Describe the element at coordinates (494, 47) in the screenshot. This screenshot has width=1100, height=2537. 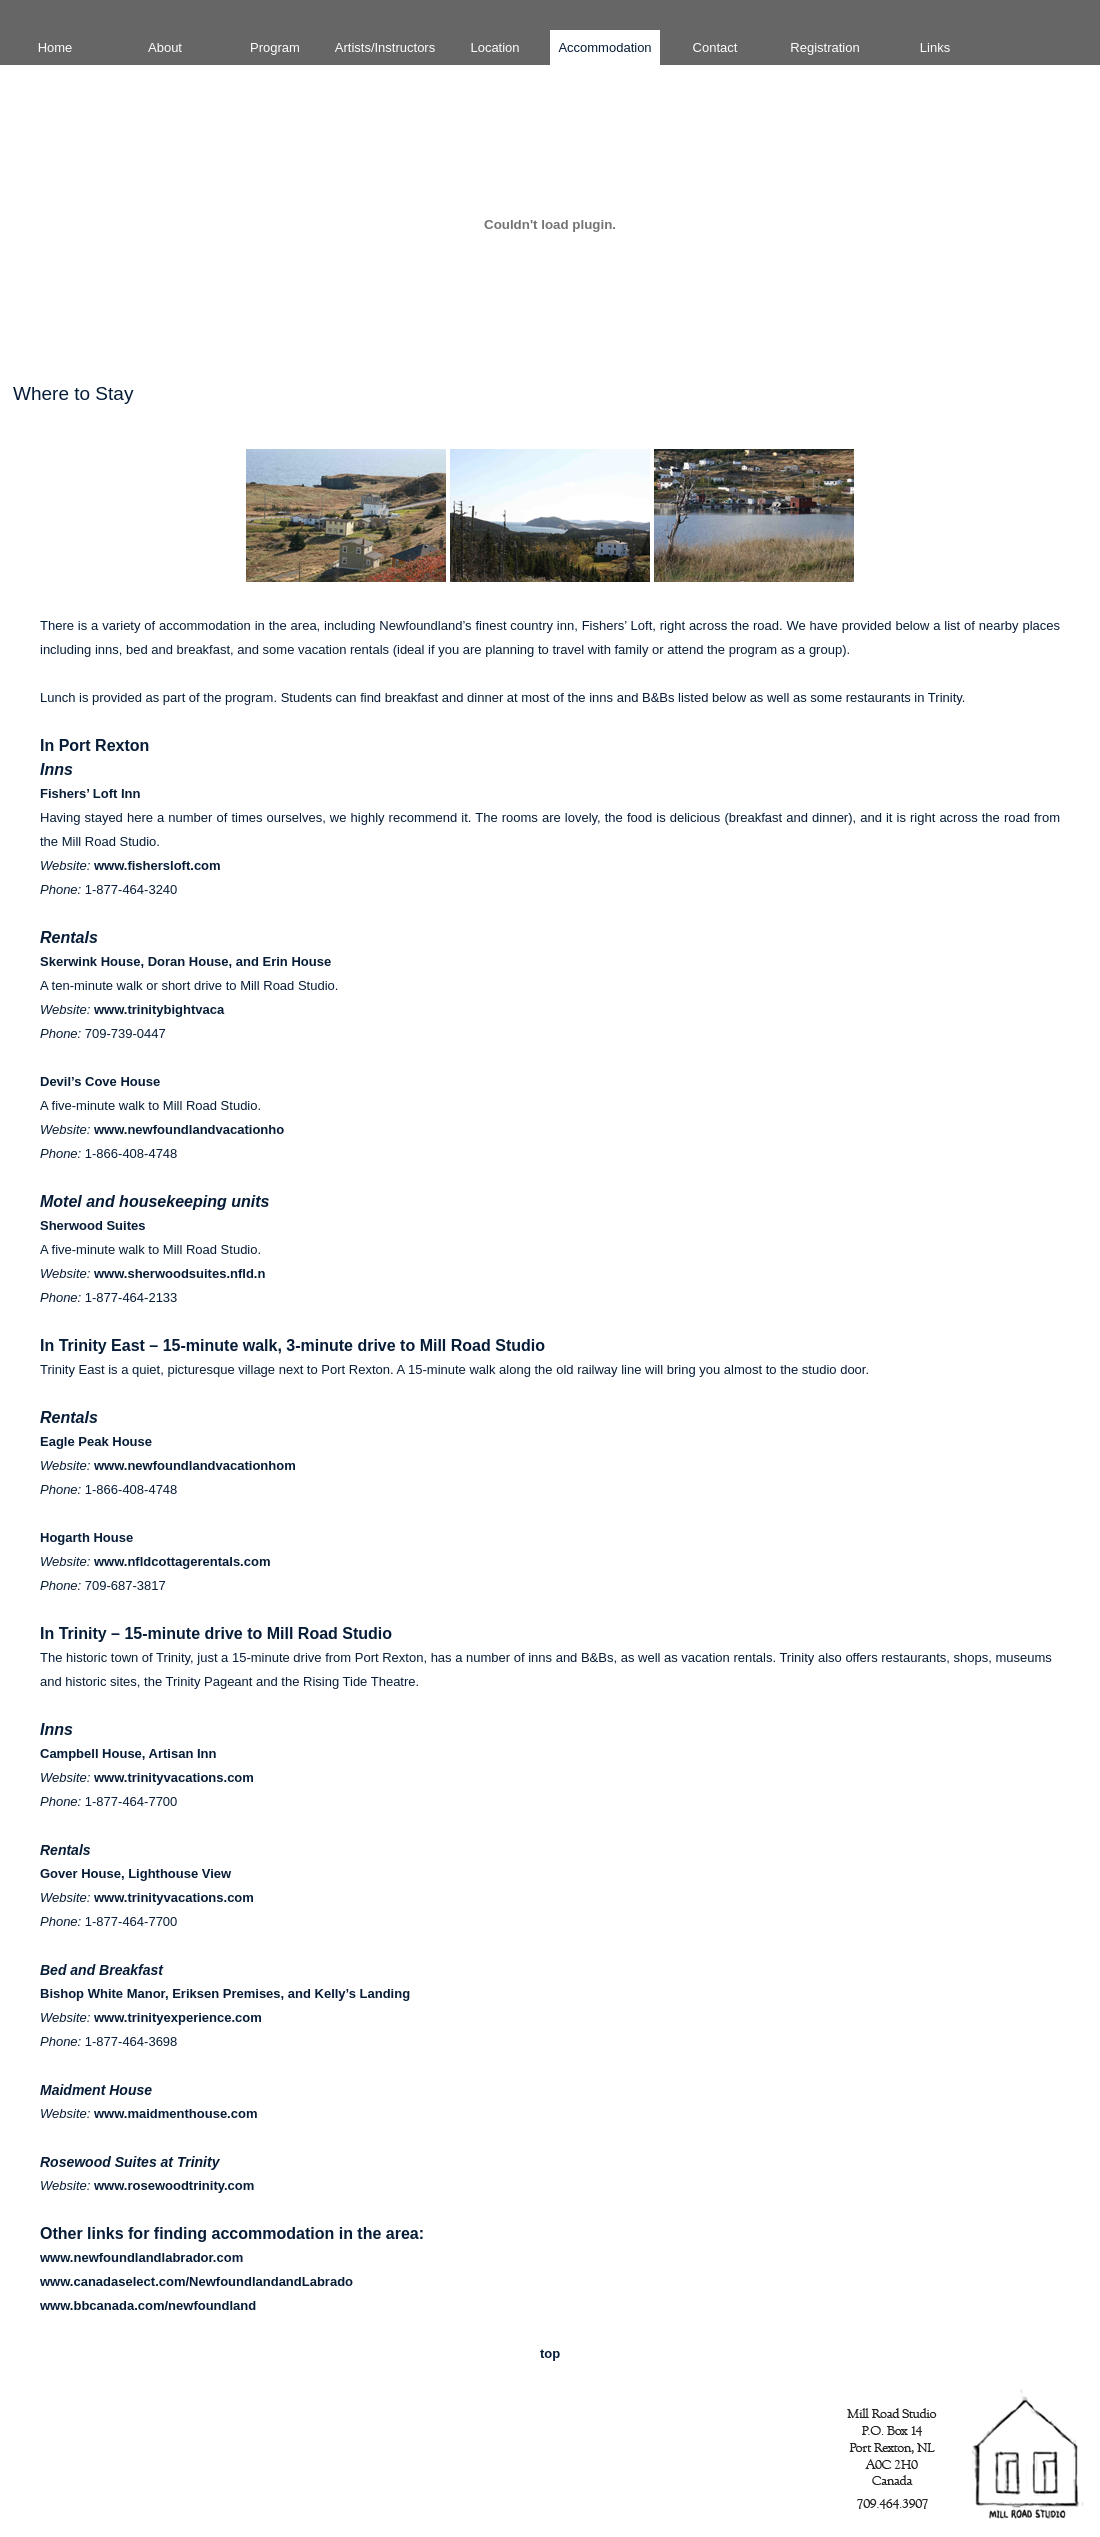
I see `Location` at that location.